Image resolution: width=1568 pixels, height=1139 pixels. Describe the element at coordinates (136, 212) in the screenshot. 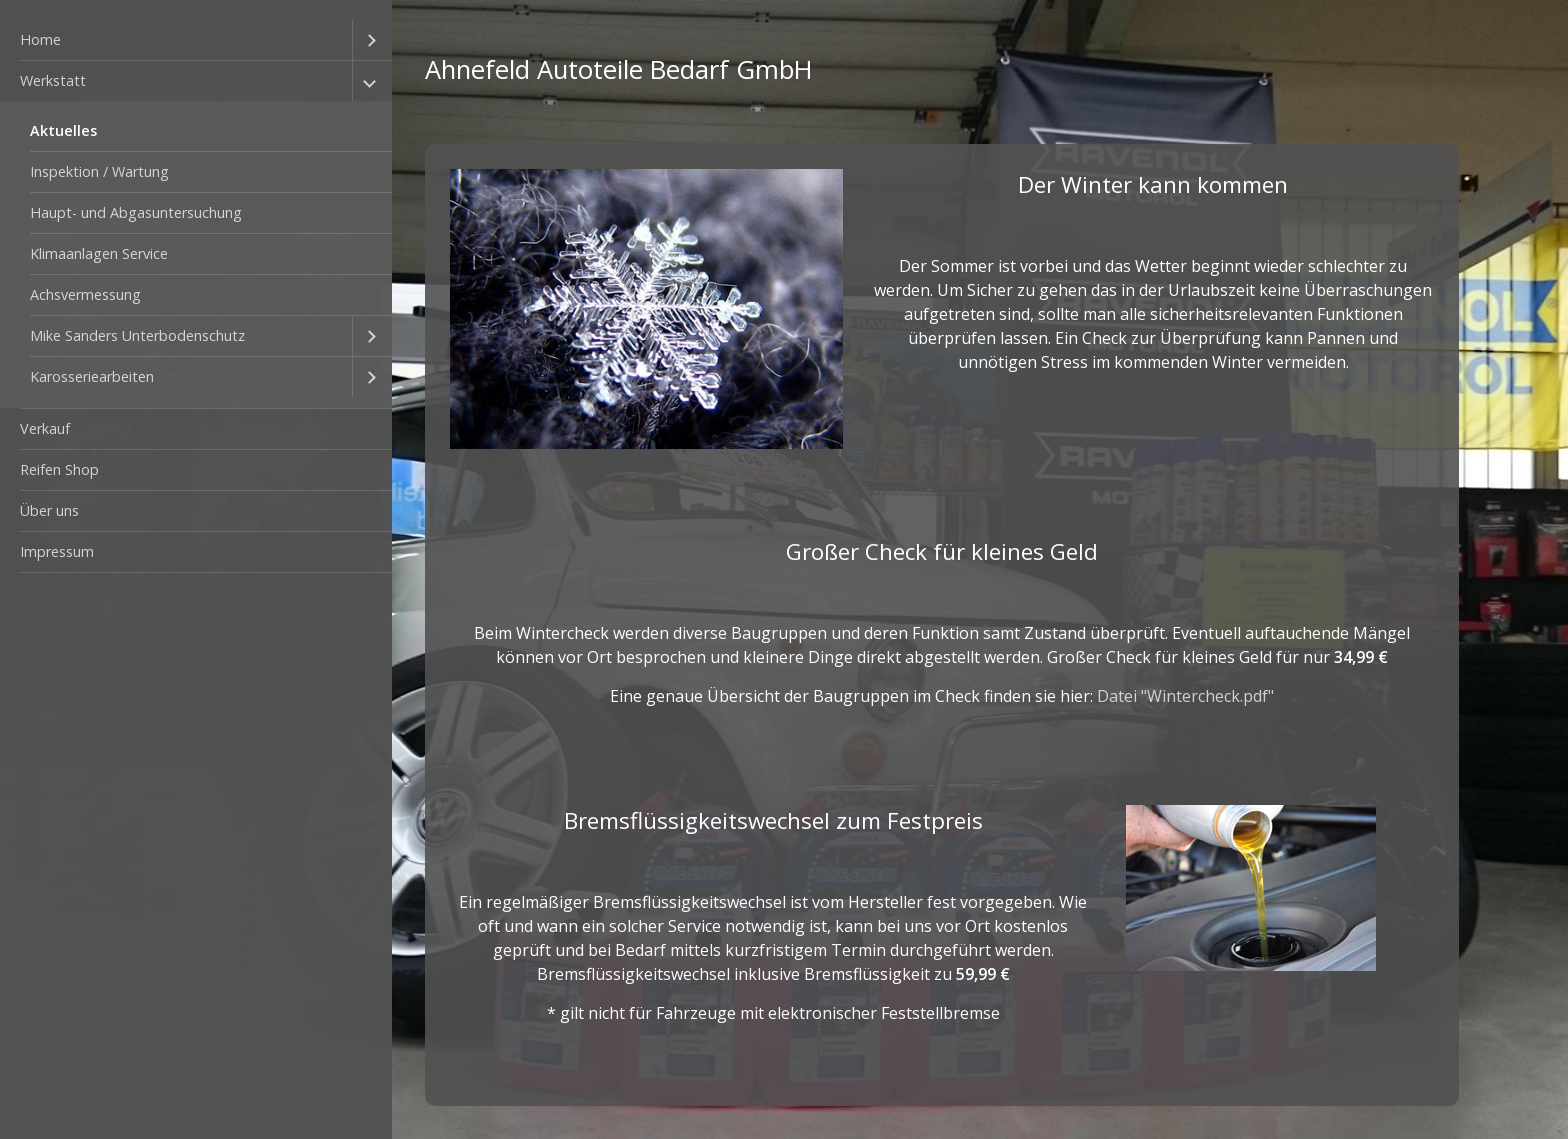

I see `Haupt- und Abgasuntersuchung` at that location.